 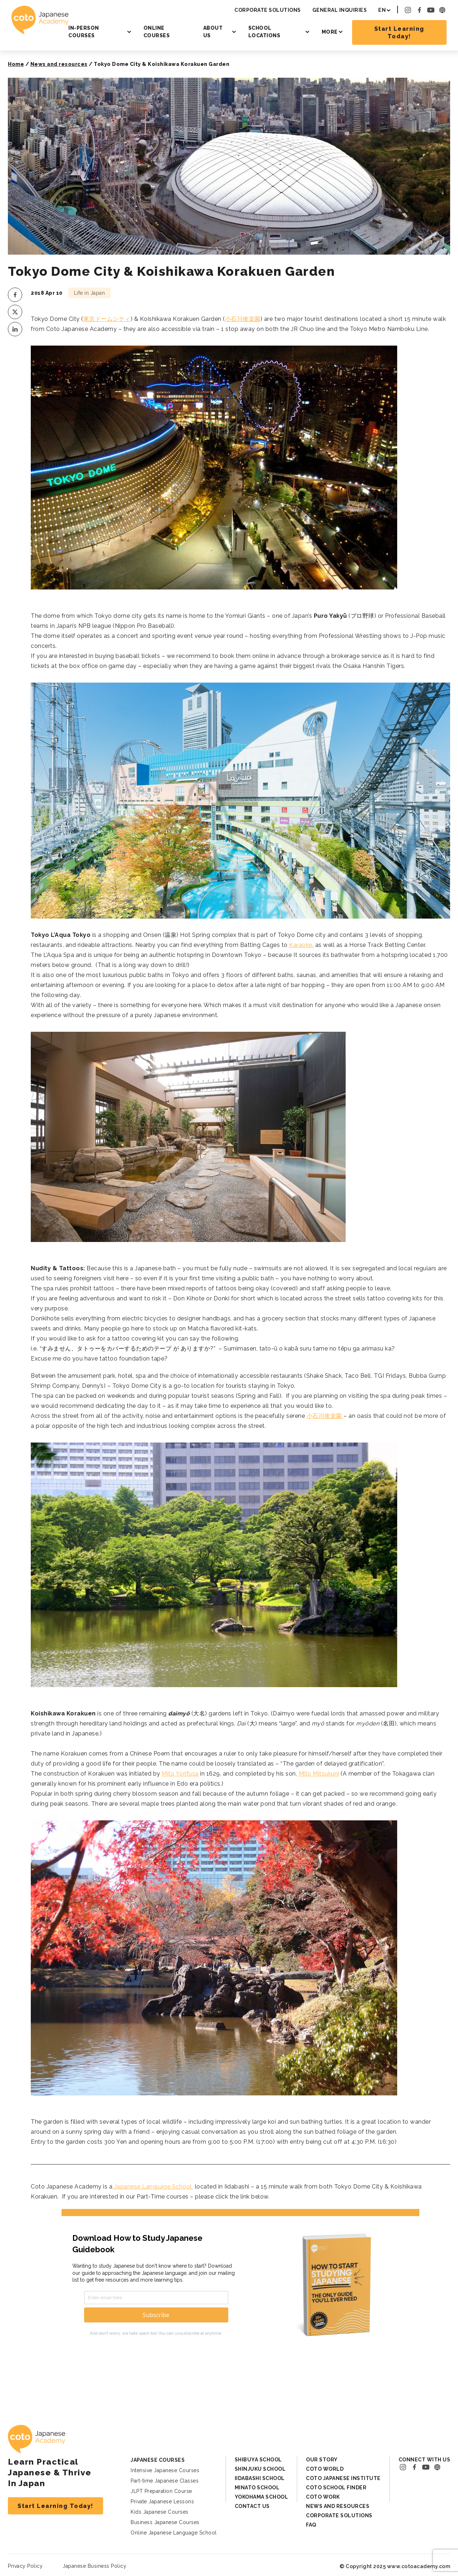 What do you see at coordinates (323, 2497) in the screenshot?
I see `Coto Work` at bounding box center [323, 2497].